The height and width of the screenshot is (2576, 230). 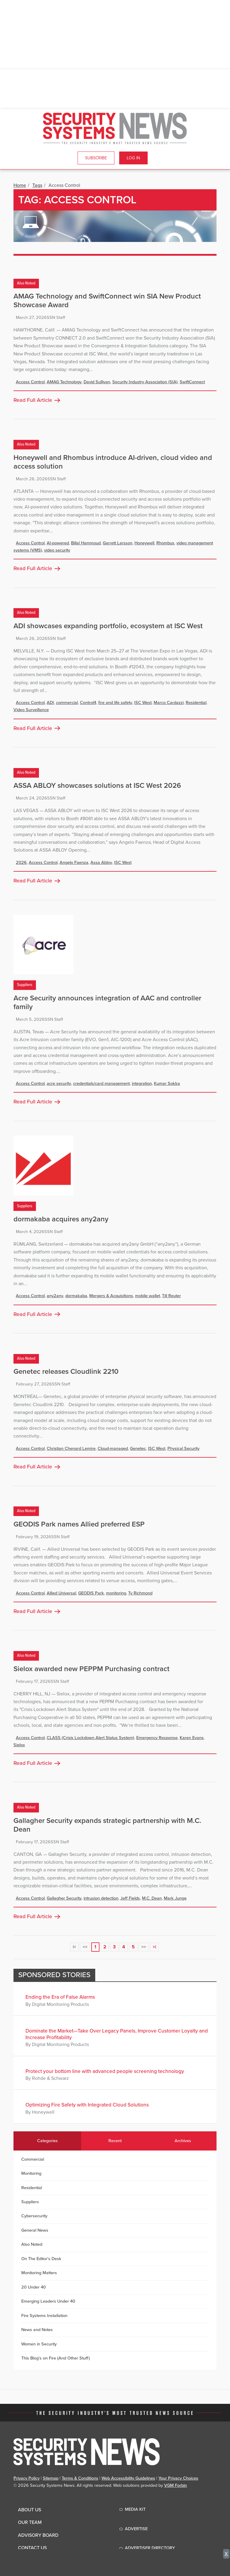 What do you see at coordinates (86, 543) in the screenshot?
I see `Billal Hammoud` at bounding box center [86, 543].